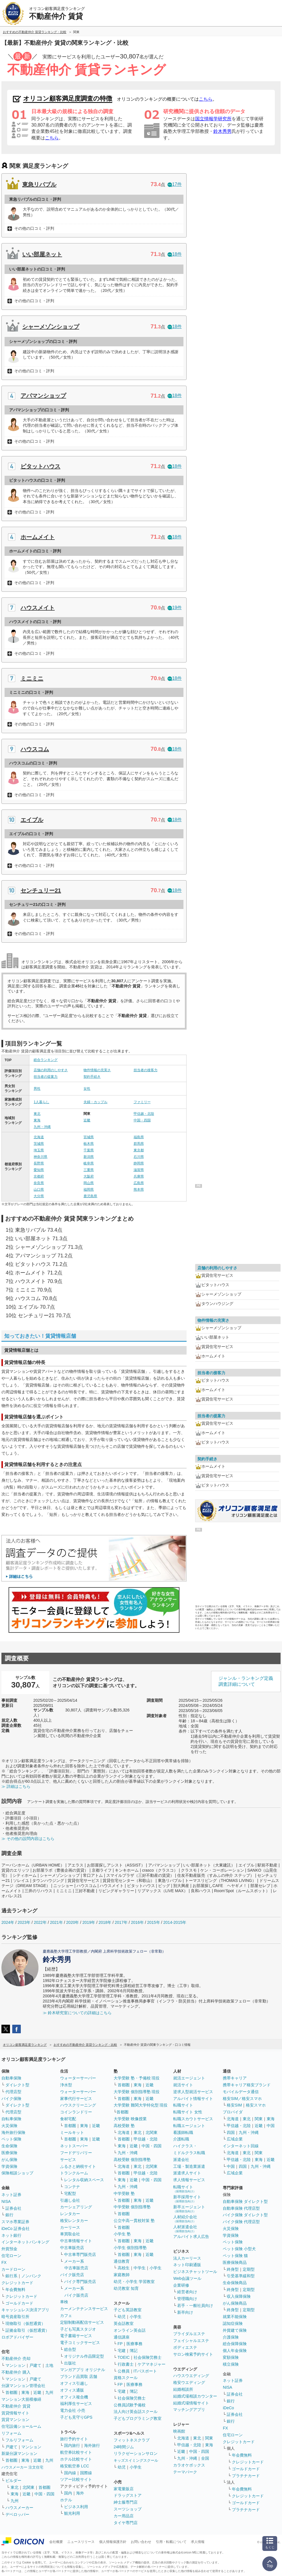 The image size is (282, 2576). What do you see at coordinates (171, 2542) in the screenshot?
I see `引用・転載について` at bounding box center [171, 2542].